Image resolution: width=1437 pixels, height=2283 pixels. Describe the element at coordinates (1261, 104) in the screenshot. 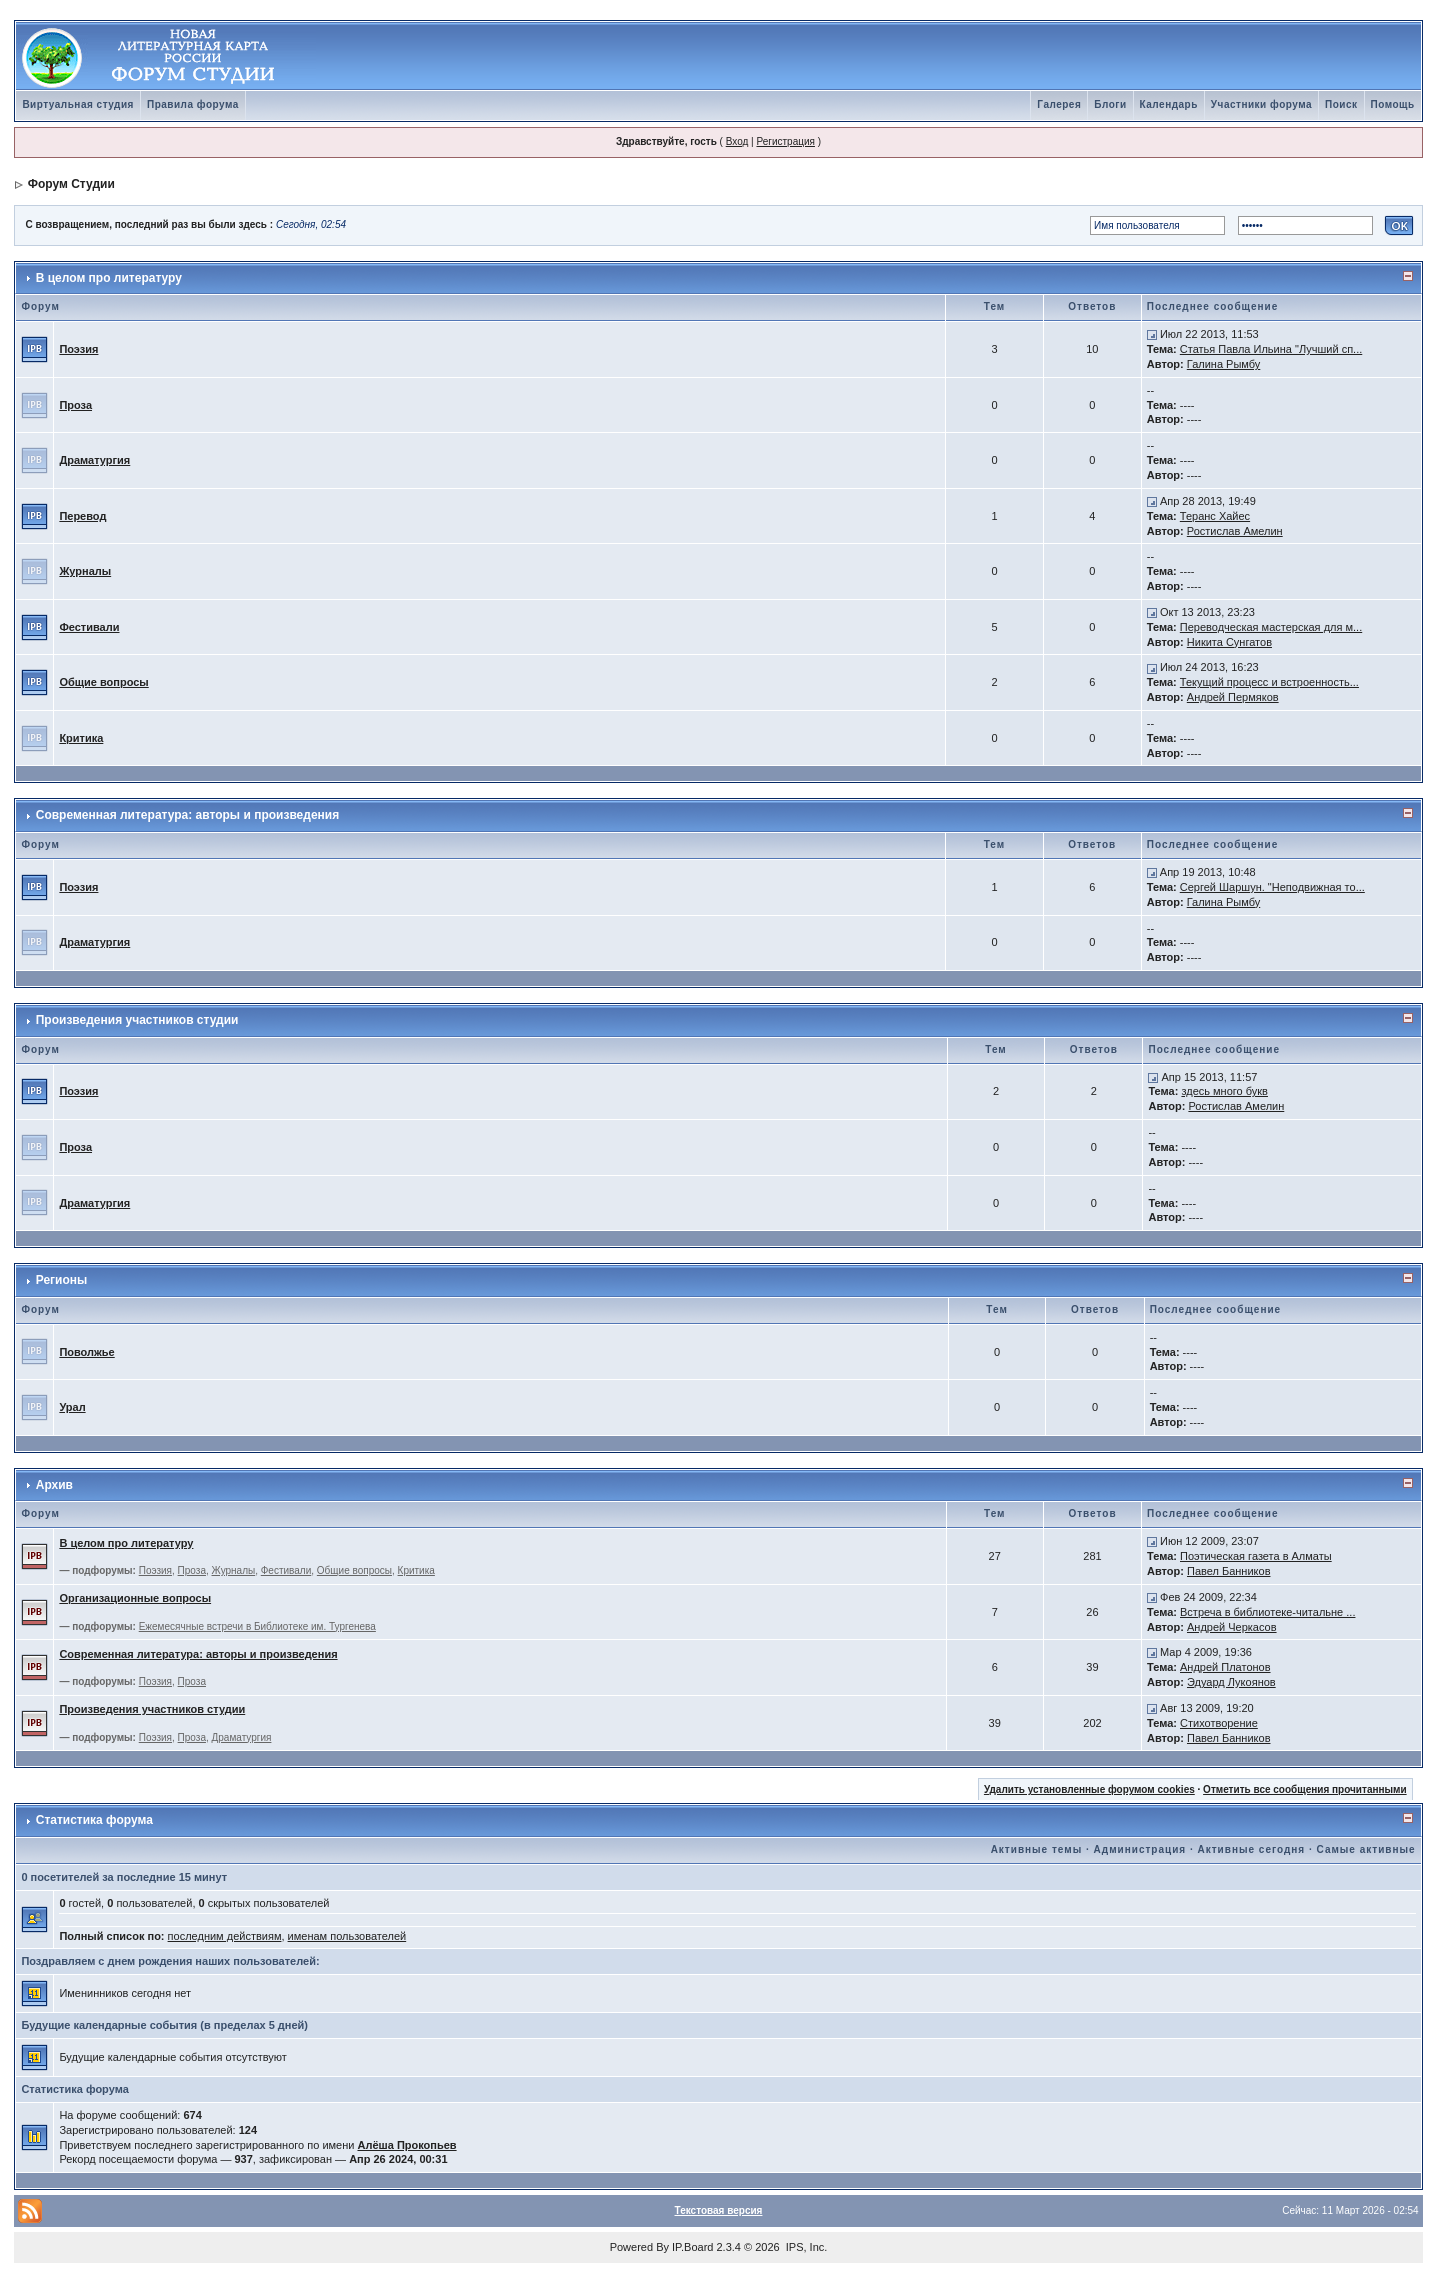

I see `Участники форума` at that location.